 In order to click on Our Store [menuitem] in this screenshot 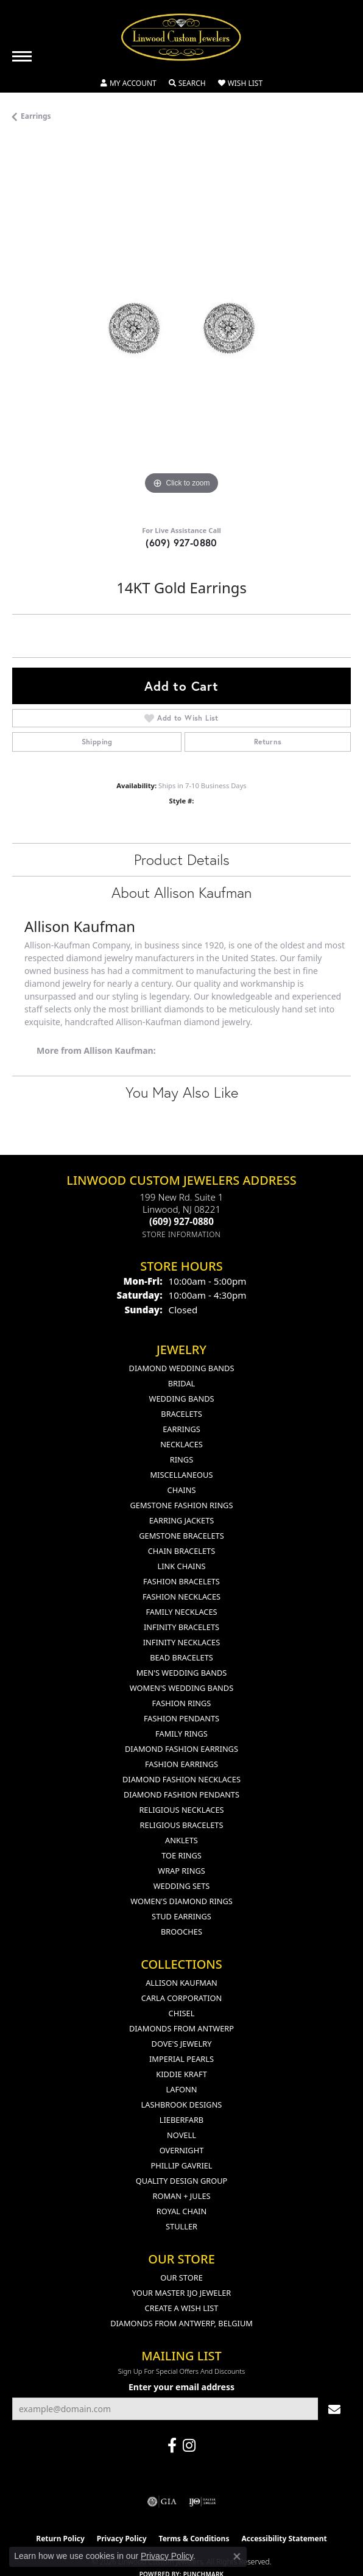, I will do `click(181, 2277)`.